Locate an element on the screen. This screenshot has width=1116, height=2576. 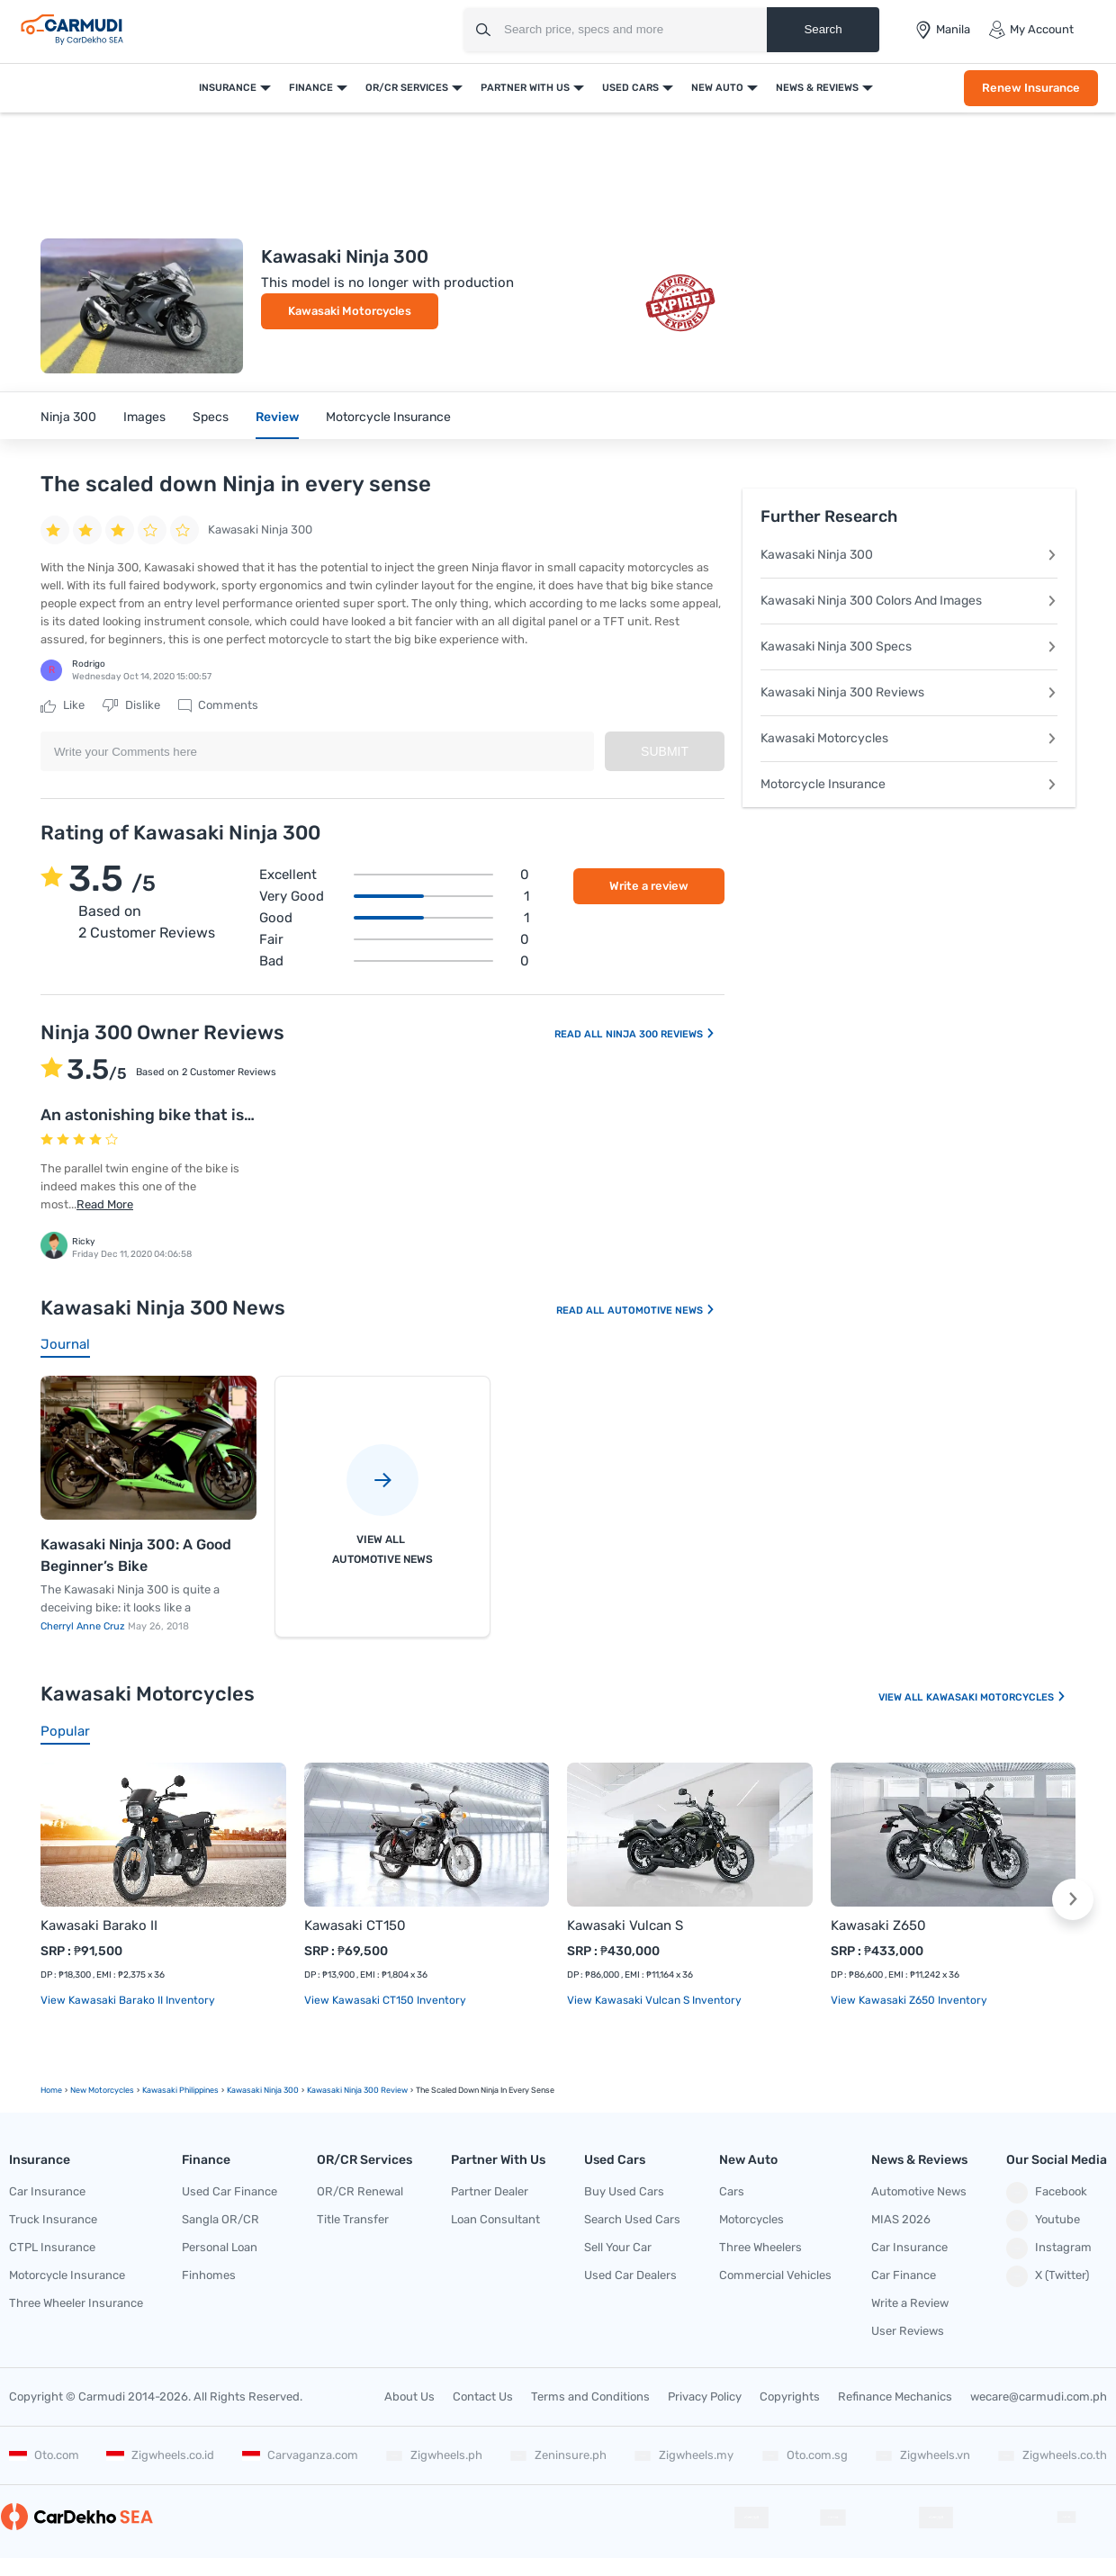
View Kawasaki Barako II Inventory is located at coordinates (127, 2000).